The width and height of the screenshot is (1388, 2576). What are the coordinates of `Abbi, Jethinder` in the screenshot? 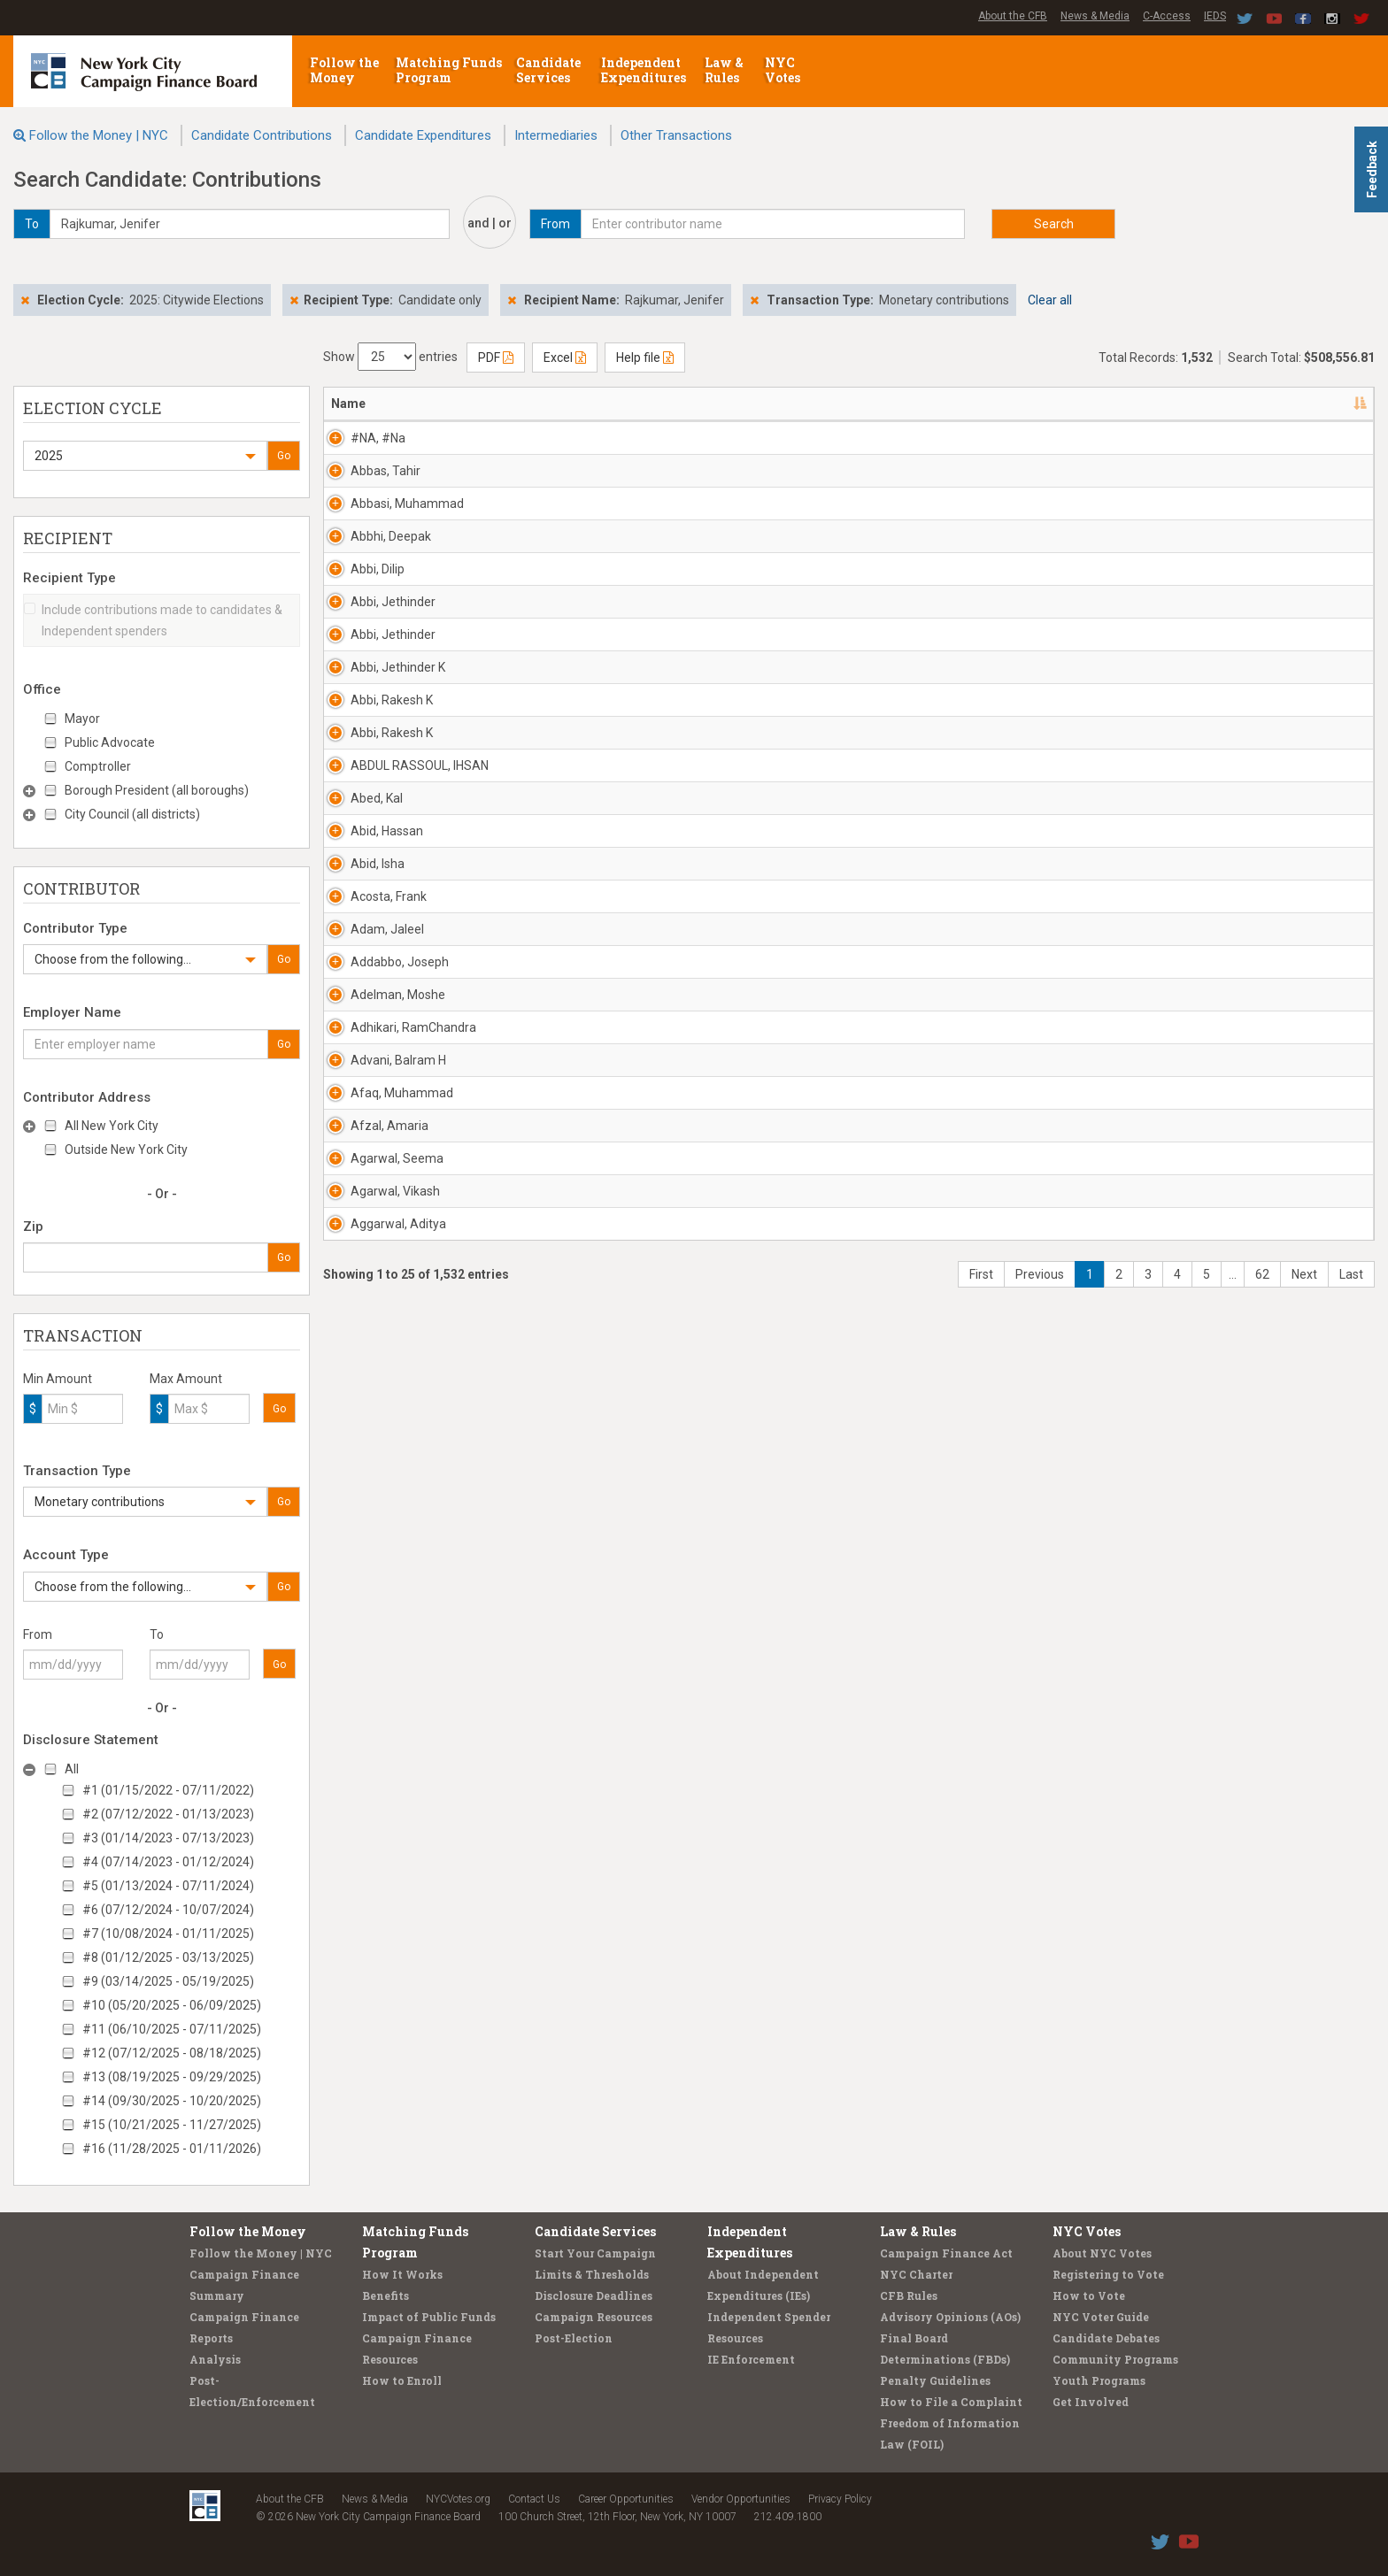 It's located at (373, 779).